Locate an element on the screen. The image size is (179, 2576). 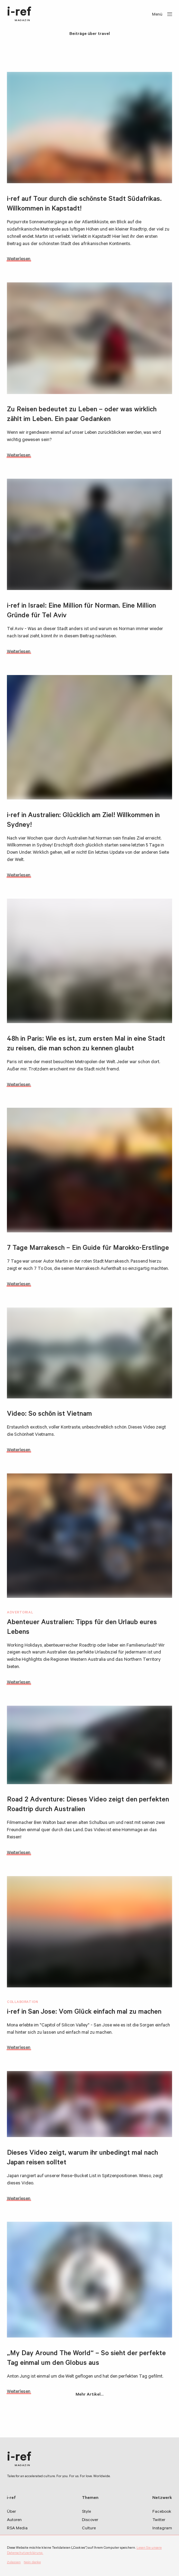
Mehr Artikel… is located at coordinates (90, 2394).